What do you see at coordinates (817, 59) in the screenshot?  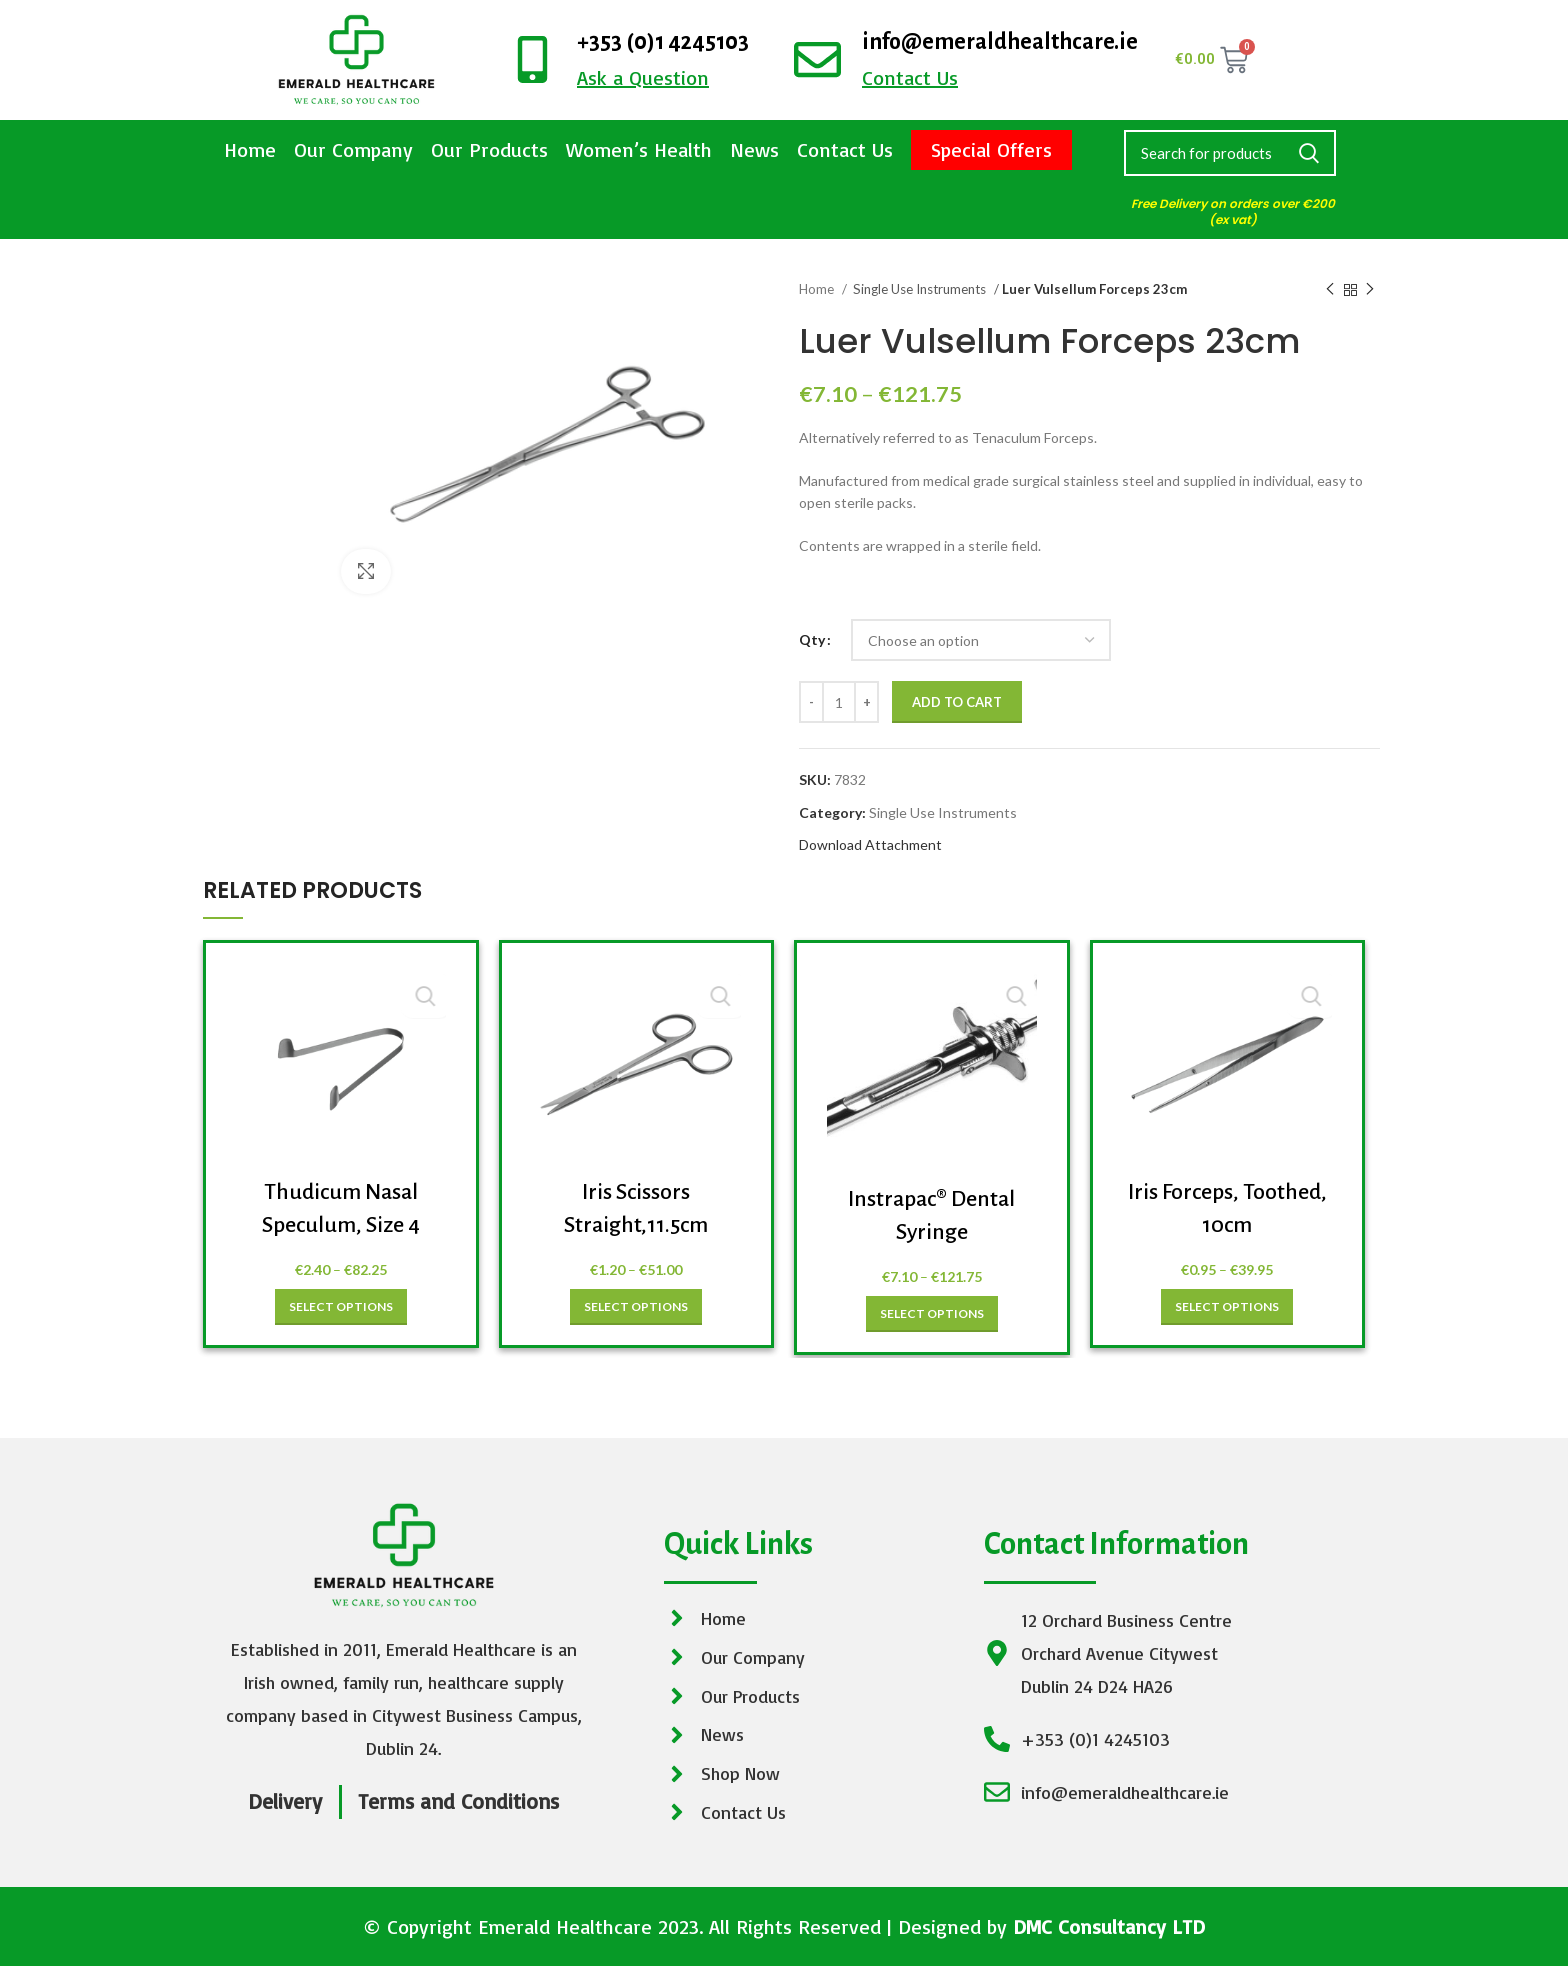 I see `[info@emeraldhealthcare.ie]` at bounding box center [817, 59].